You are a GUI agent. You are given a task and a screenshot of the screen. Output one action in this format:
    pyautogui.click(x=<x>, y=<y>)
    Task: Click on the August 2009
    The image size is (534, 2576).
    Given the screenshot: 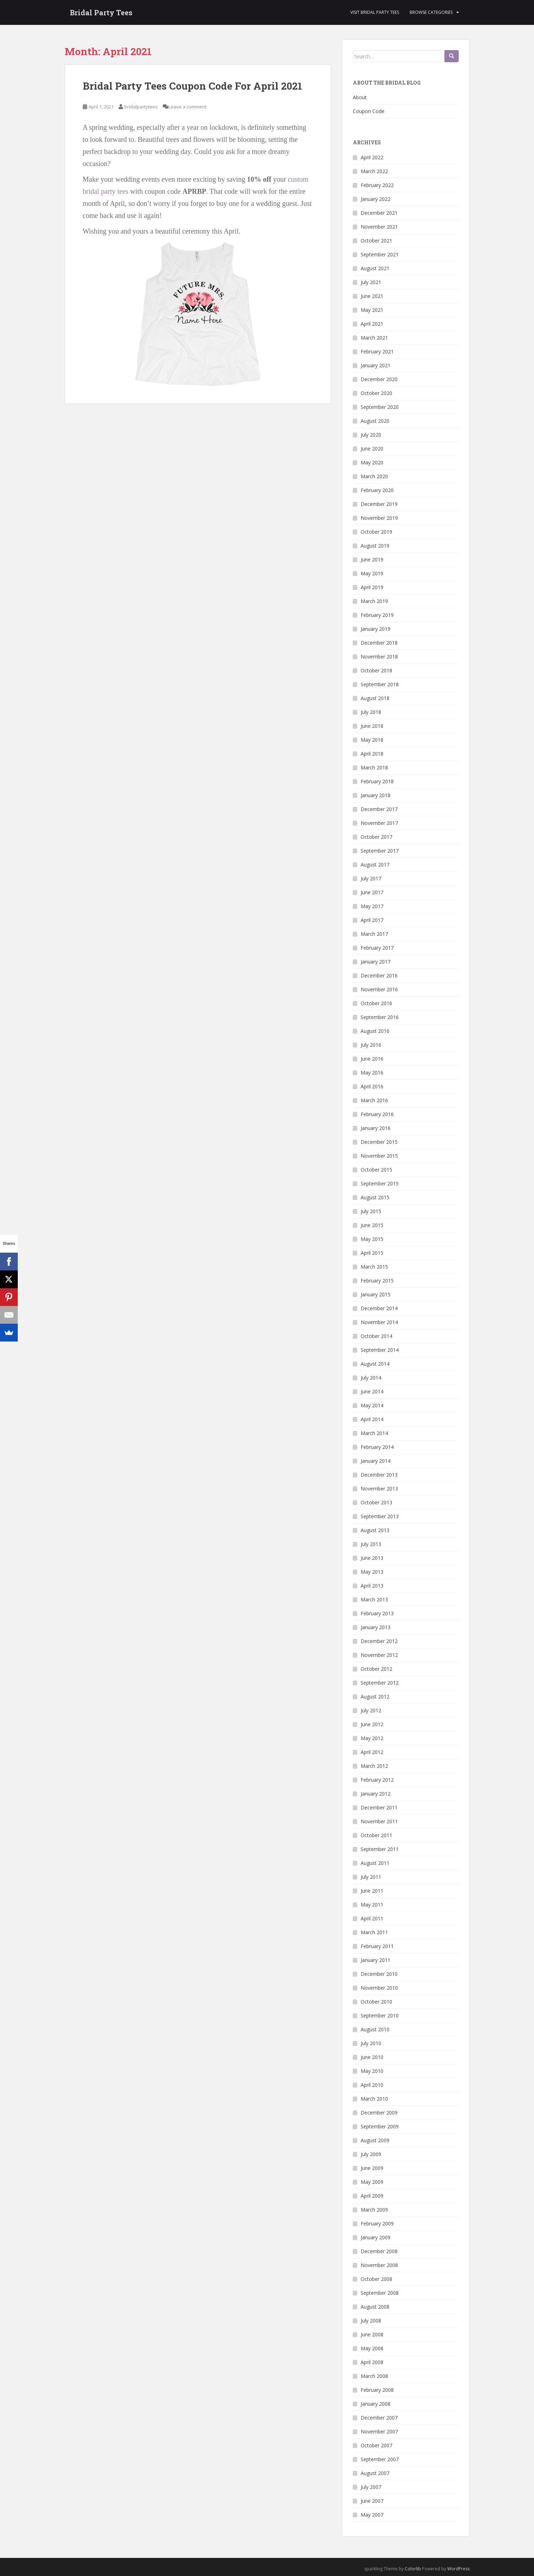 What is the action you would take?
    pyautogui.click(x=375, y=2140)
    